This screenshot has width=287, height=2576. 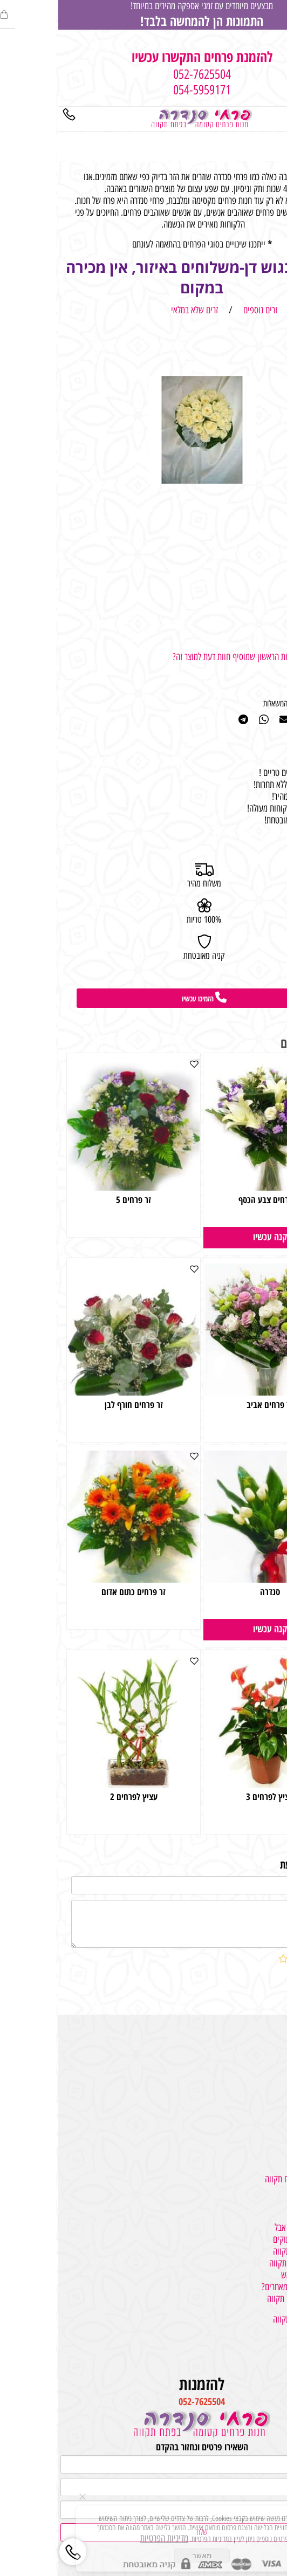 I want to click on [זר פרחים כתום אדום], so click(x=75, y=1579).